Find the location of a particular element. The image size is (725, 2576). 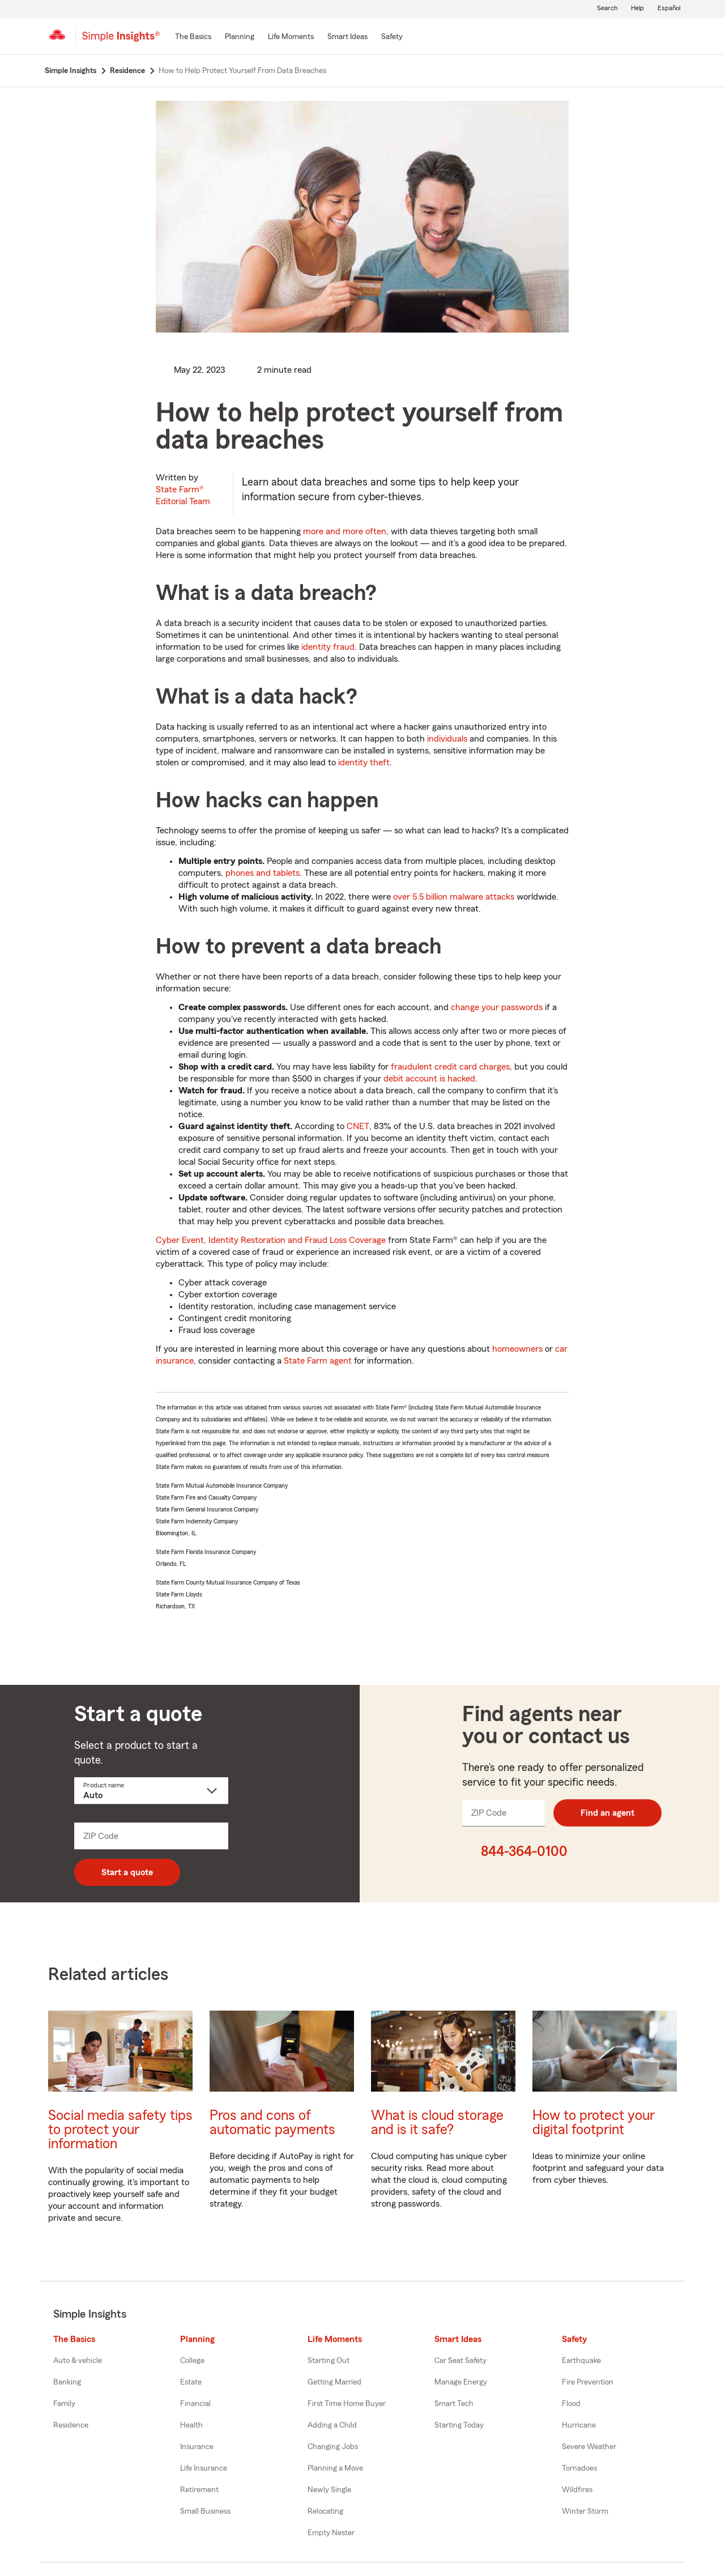

[The Basics] is located at coordinates (193, 37).